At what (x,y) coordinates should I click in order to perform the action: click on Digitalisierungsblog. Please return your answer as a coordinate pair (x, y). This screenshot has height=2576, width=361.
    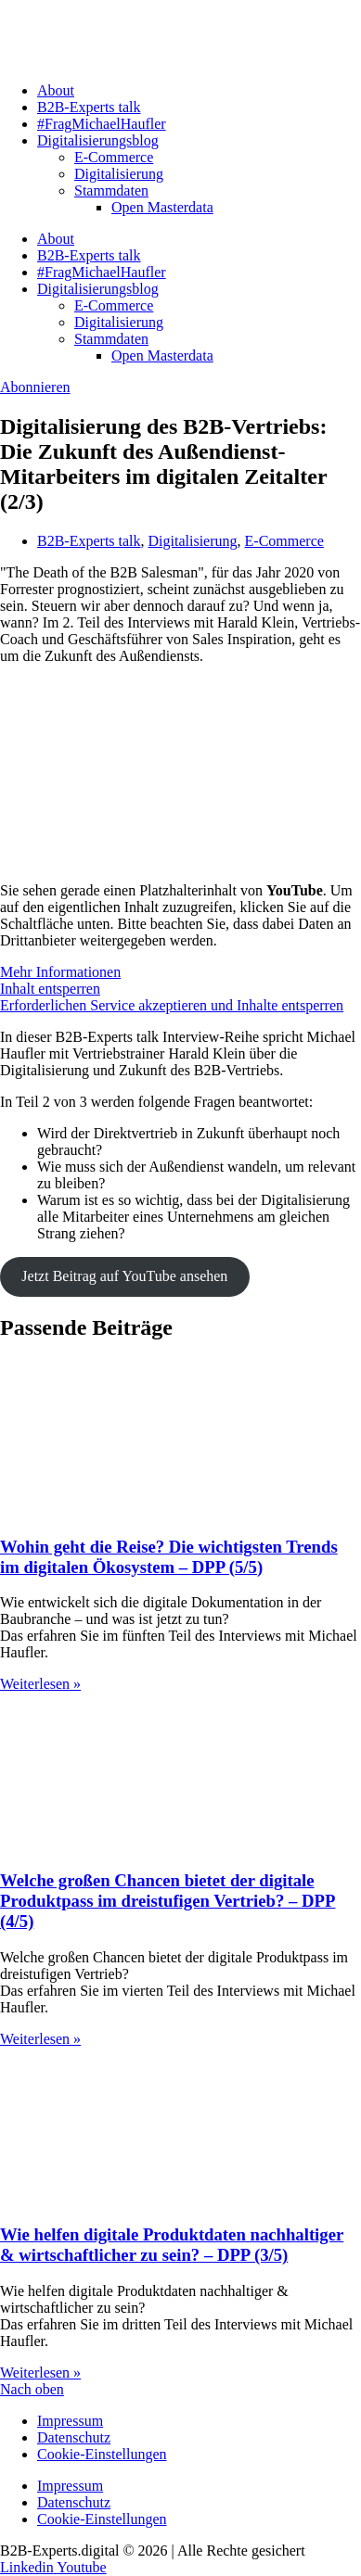
    Looking at the image, I should click on (98, 140).